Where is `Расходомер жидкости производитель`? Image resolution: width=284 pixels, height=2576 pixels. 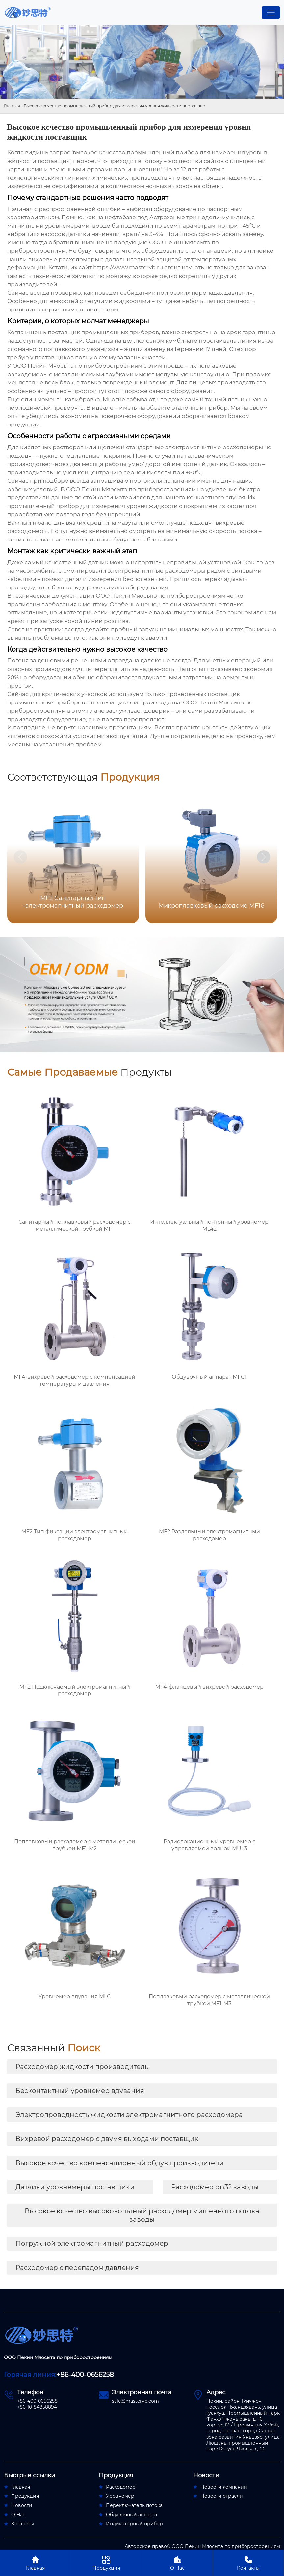 Расходомер жидкости производитель is located at coordinates (81, 2067).